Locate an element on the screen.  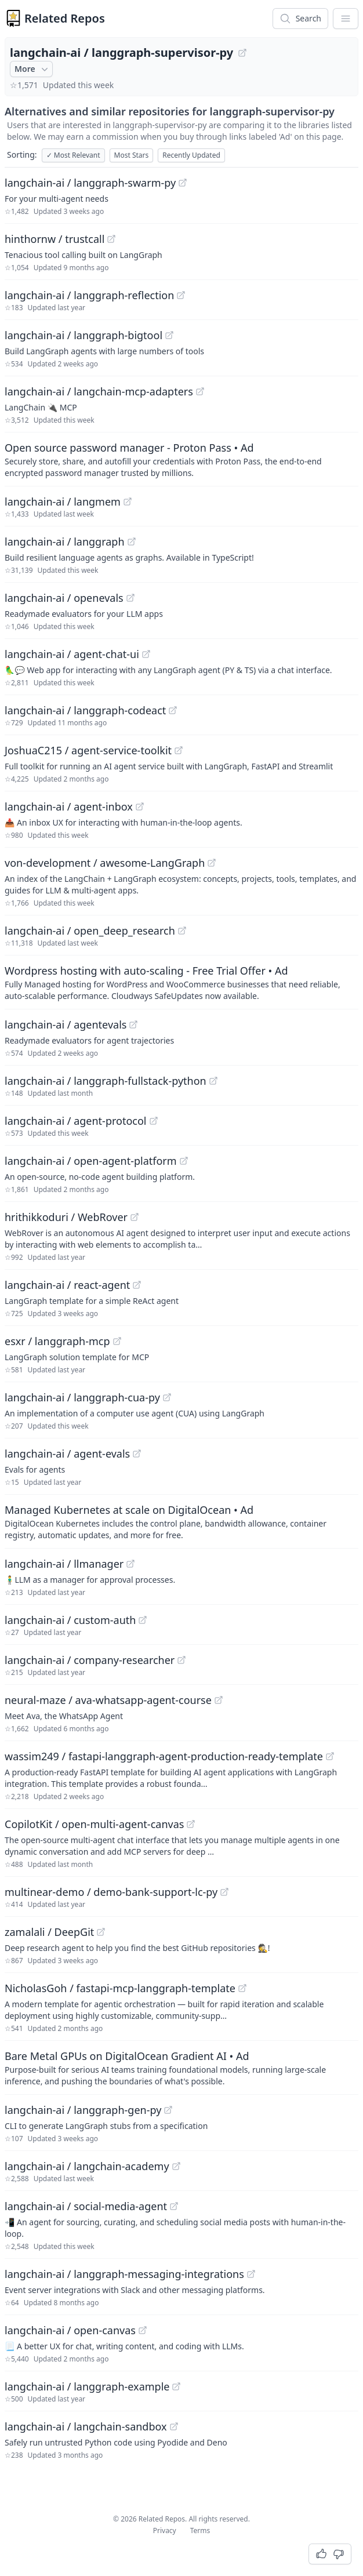
[View "NicholasGoh/fastapi-mcp-langgraph-template" on GitHub] is located at coordinates (242, 1988).